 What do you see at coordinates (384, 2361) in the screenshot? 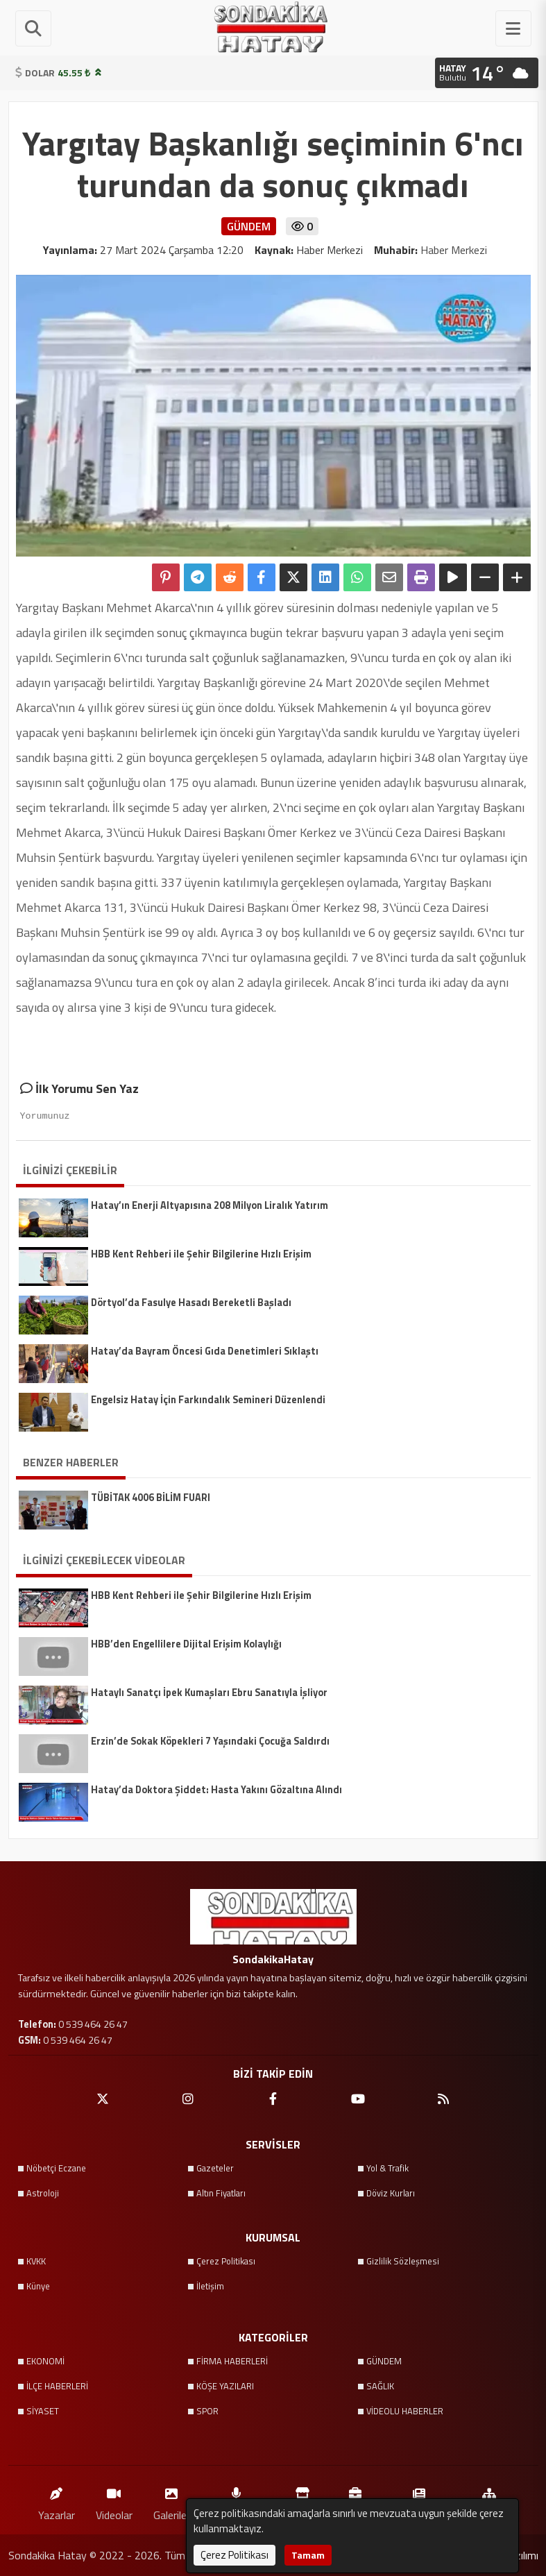
I see `GÜNDEM` at bounding box center [384, 2361].